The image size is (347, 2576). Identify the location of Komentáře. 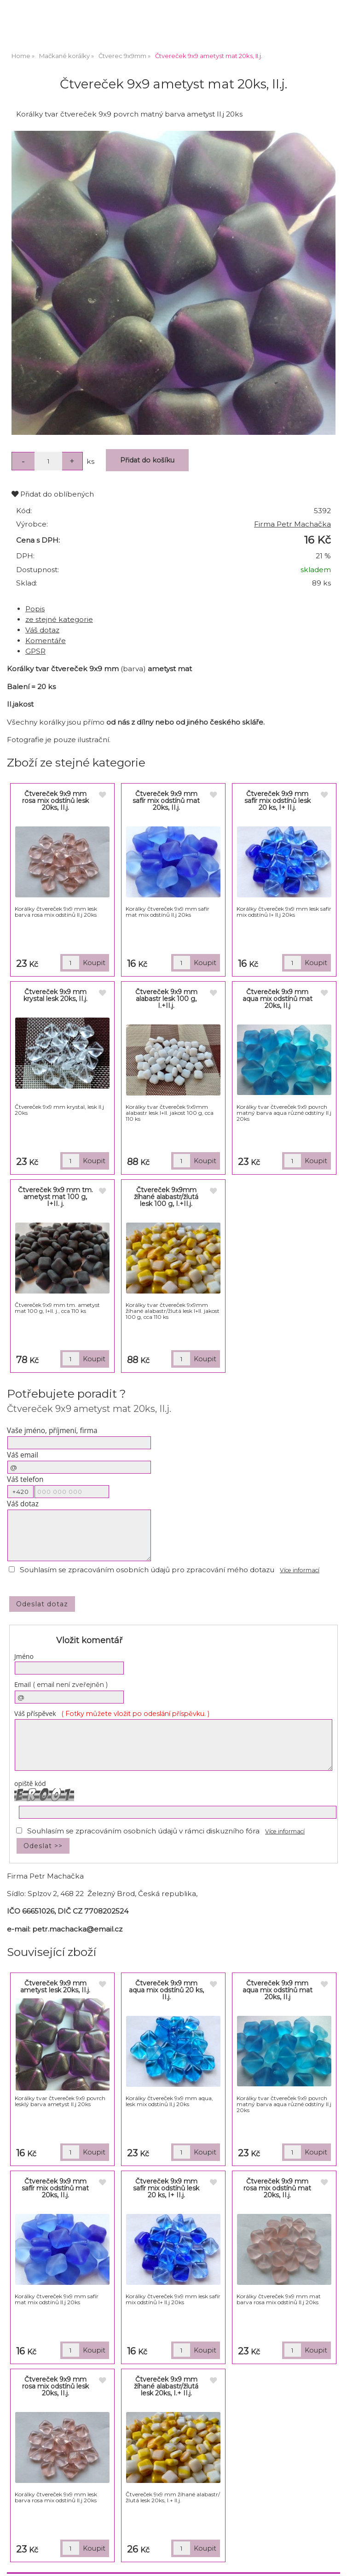
(45, 640).